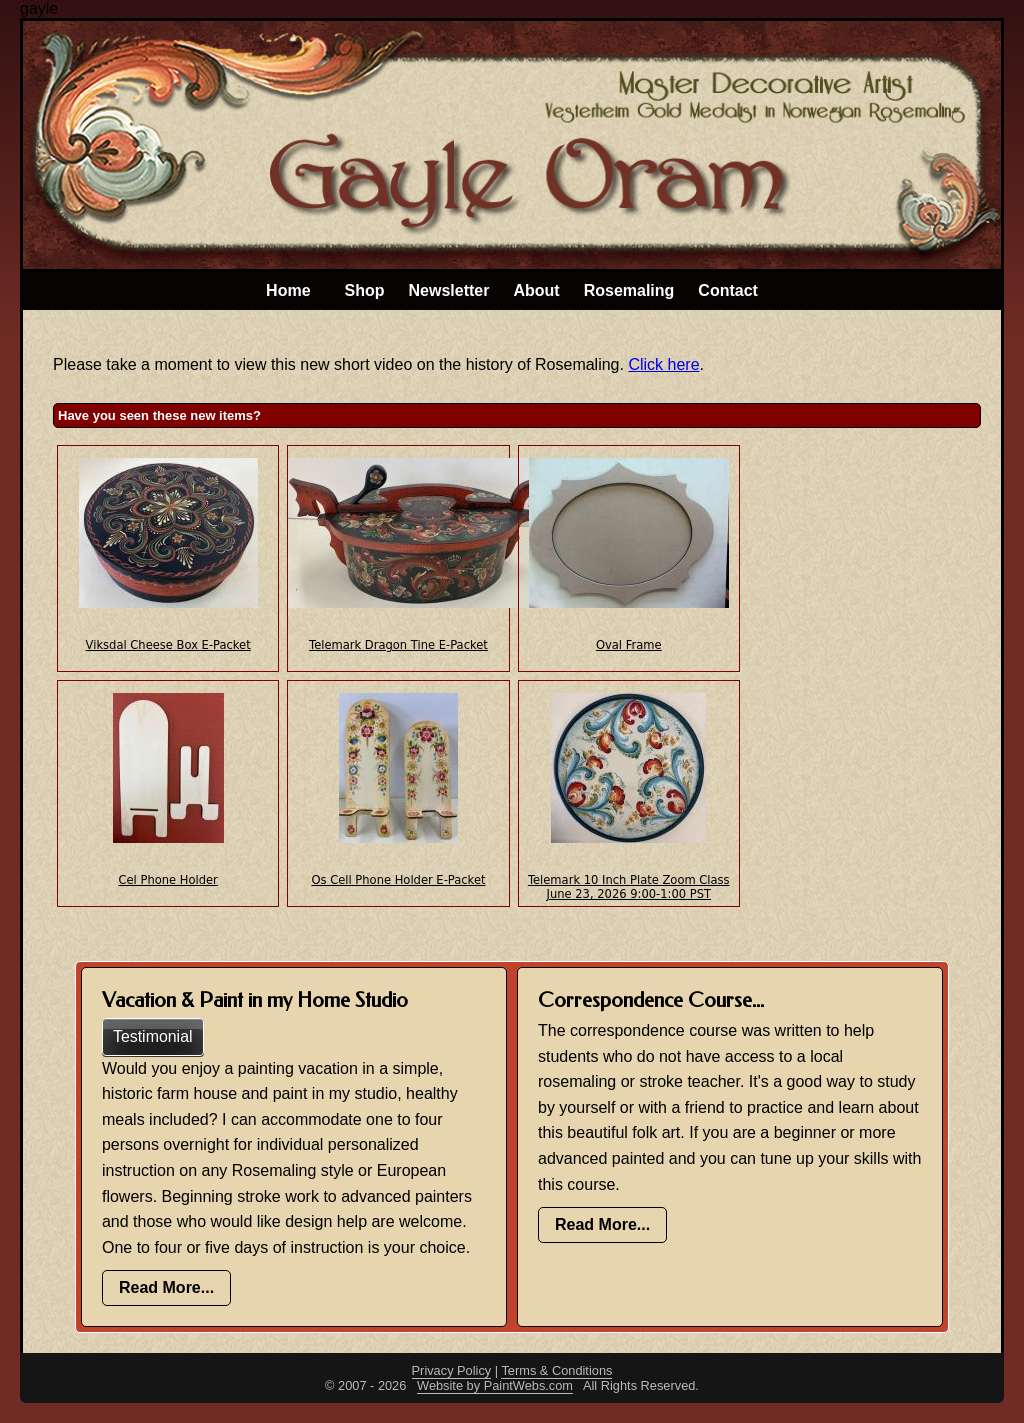 This screenshot has height=1423, width=1024. Describe the element at coordinates (728, 290) in the screenshot. I see `Contact` at that location.